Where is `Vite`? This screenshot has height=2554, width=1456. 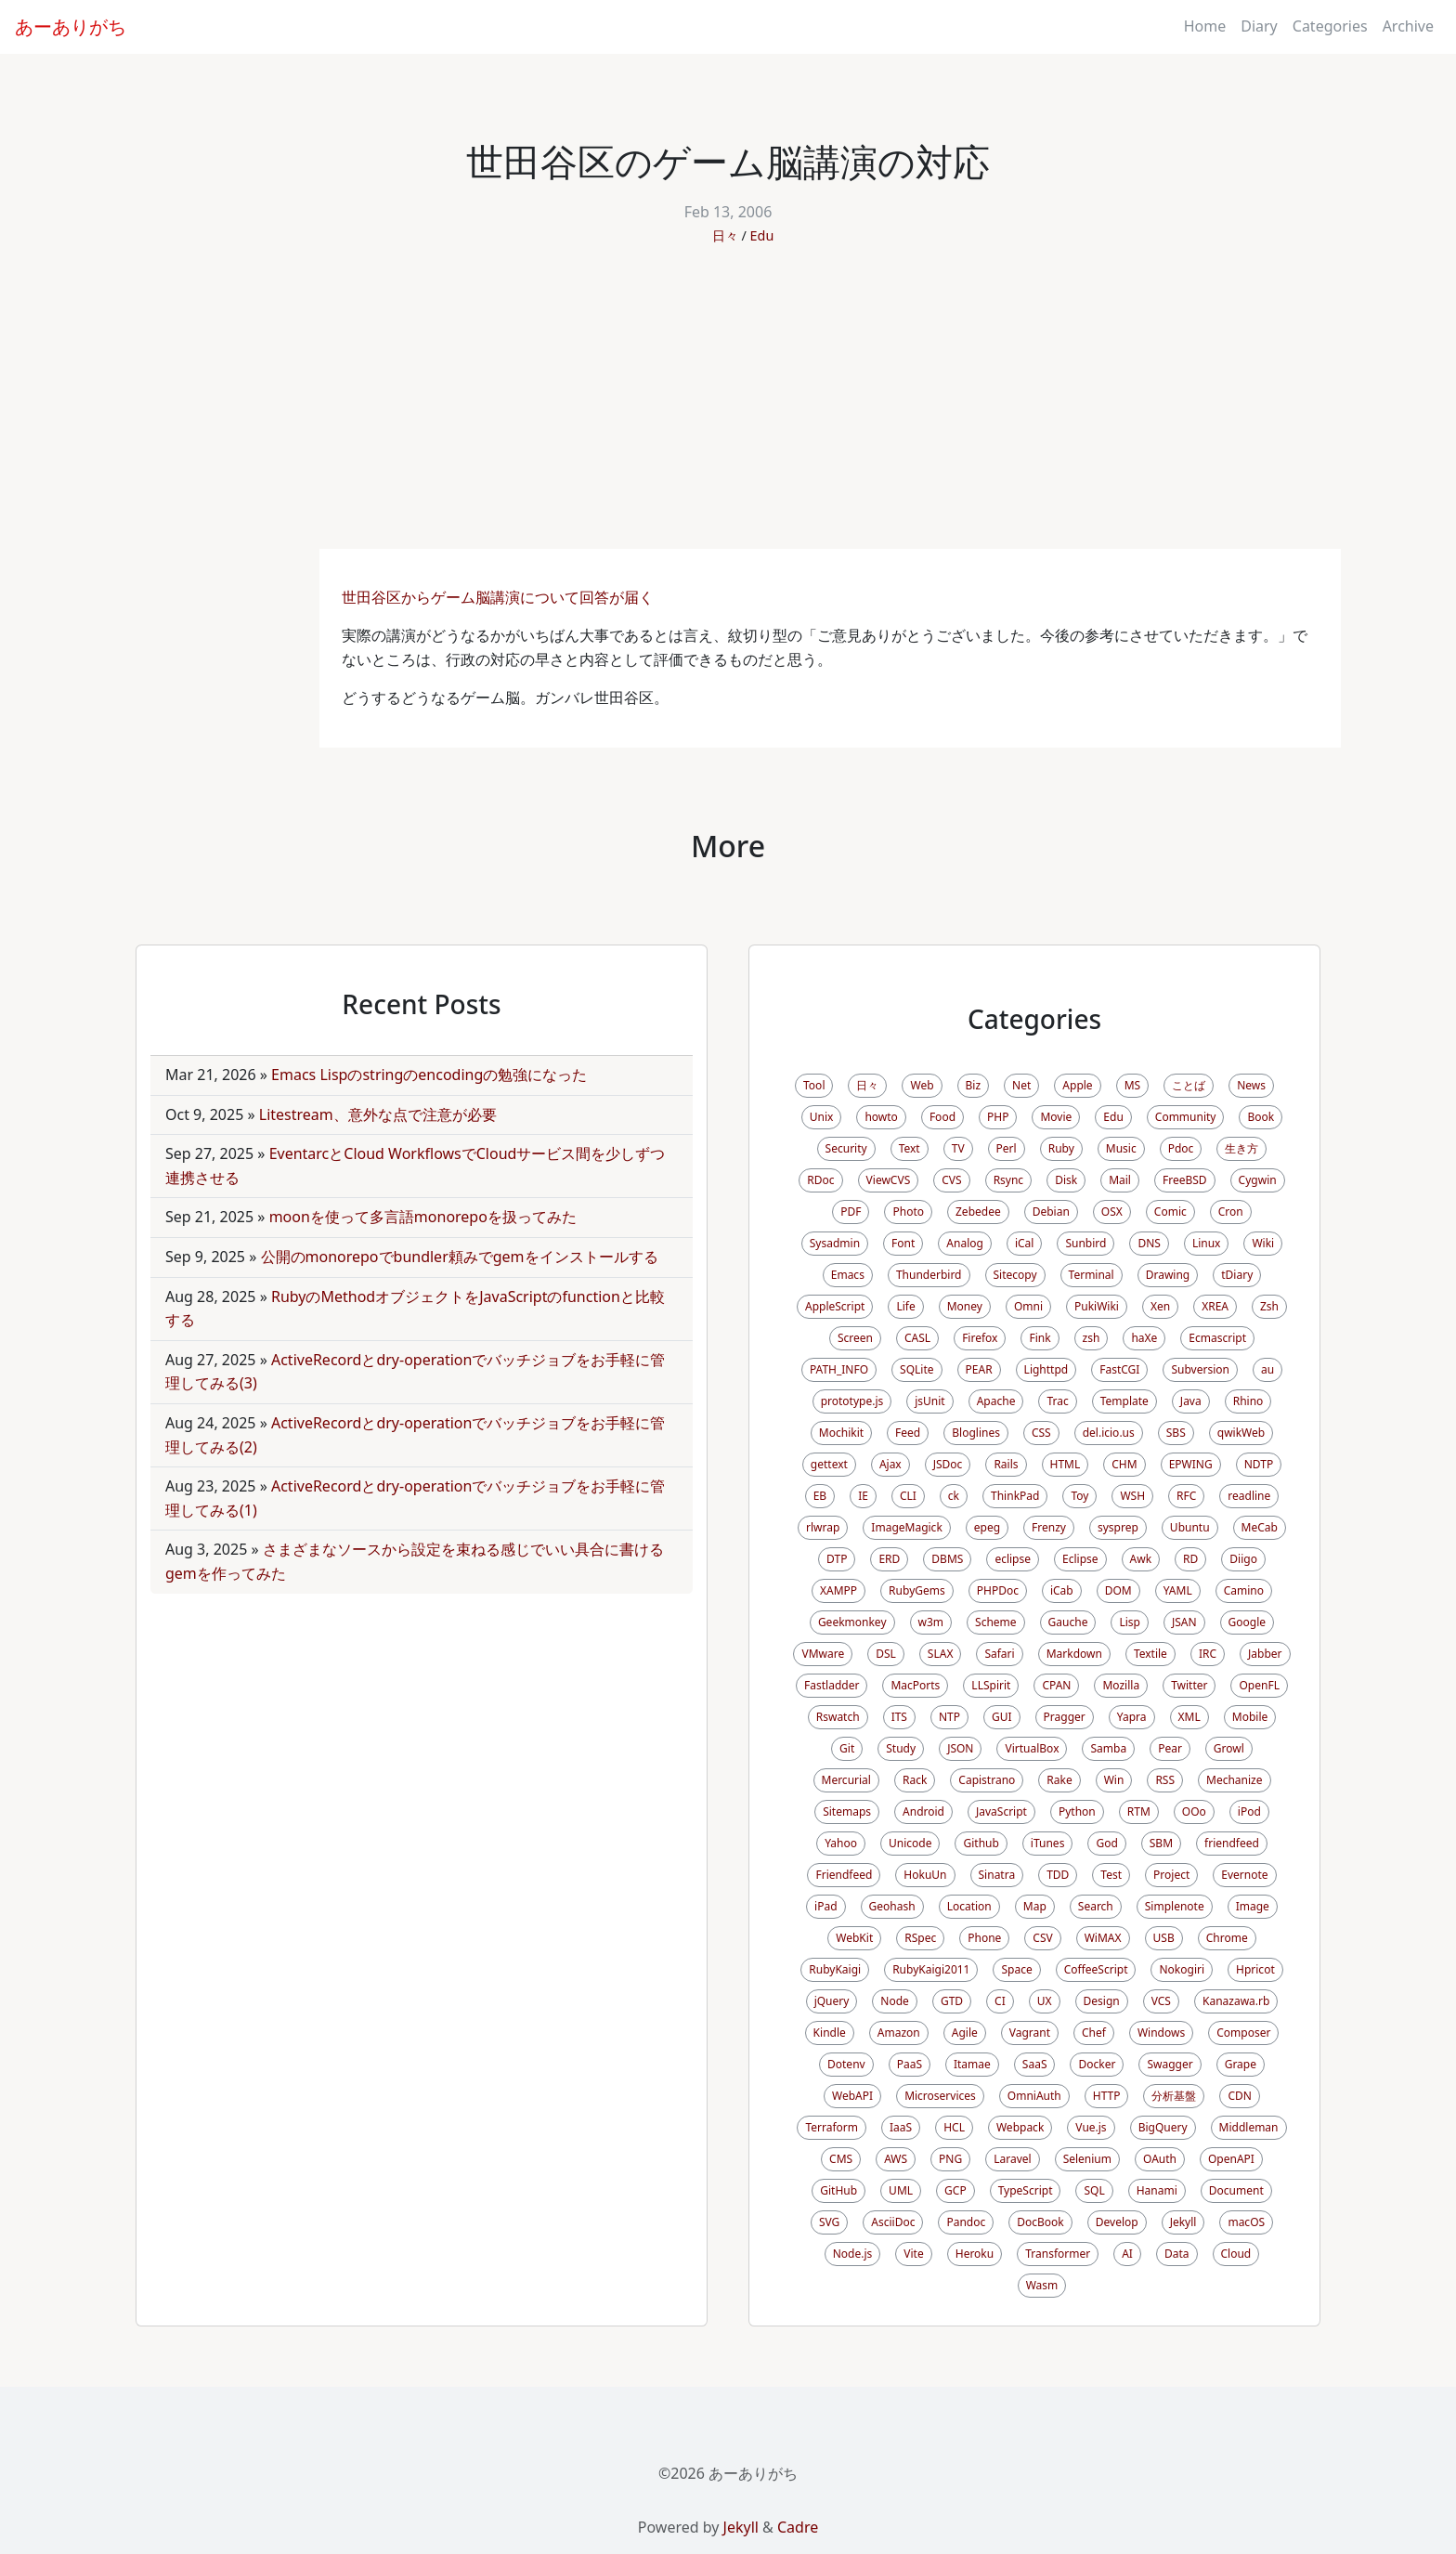 Vite is located at coordinates (913, 2253).